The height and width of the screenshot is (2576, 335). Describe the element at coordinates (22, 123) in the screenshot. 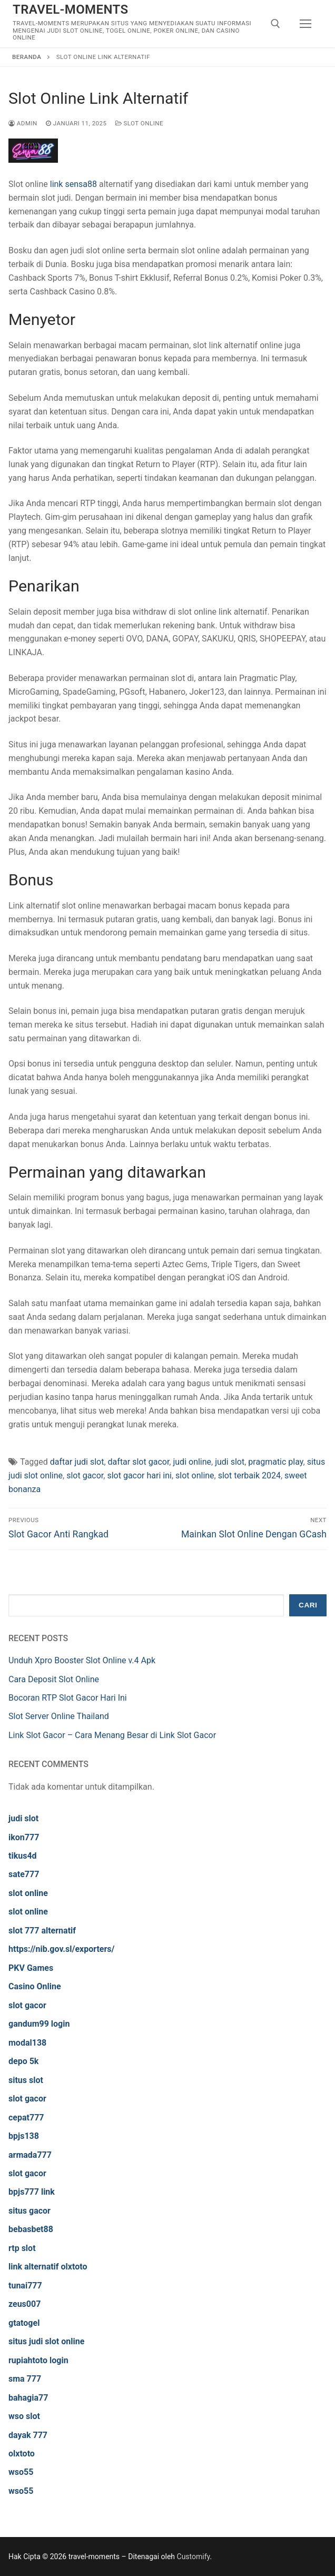

I see `admin` at that location.